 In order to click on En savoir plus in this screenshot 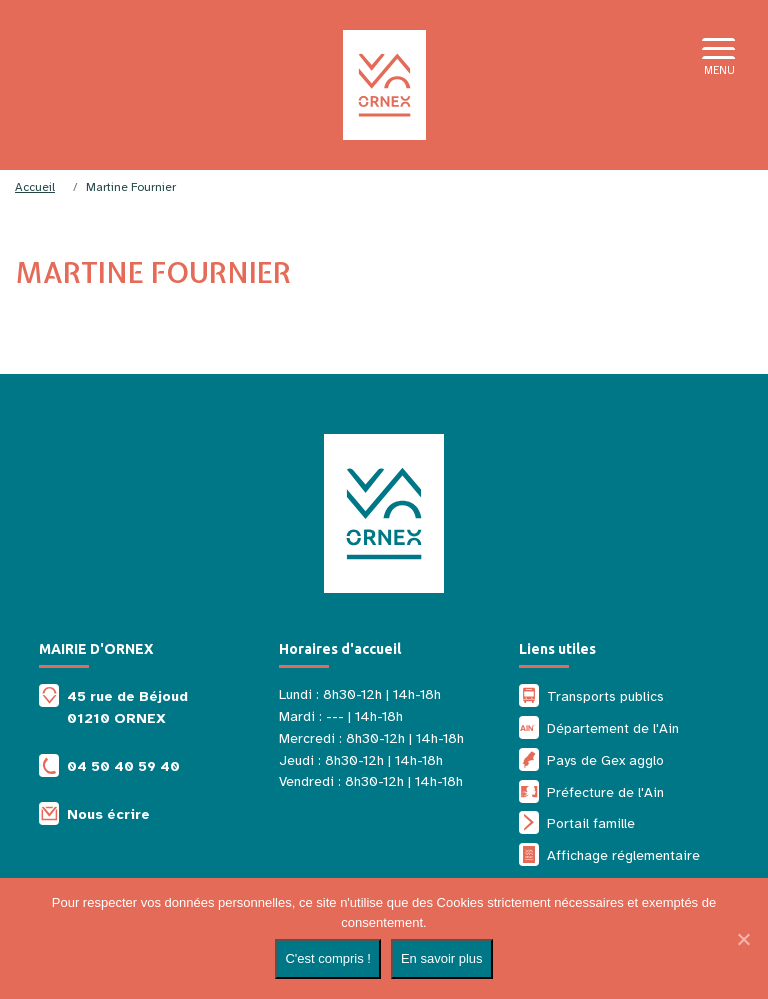, I will do `click(442, 958)`.